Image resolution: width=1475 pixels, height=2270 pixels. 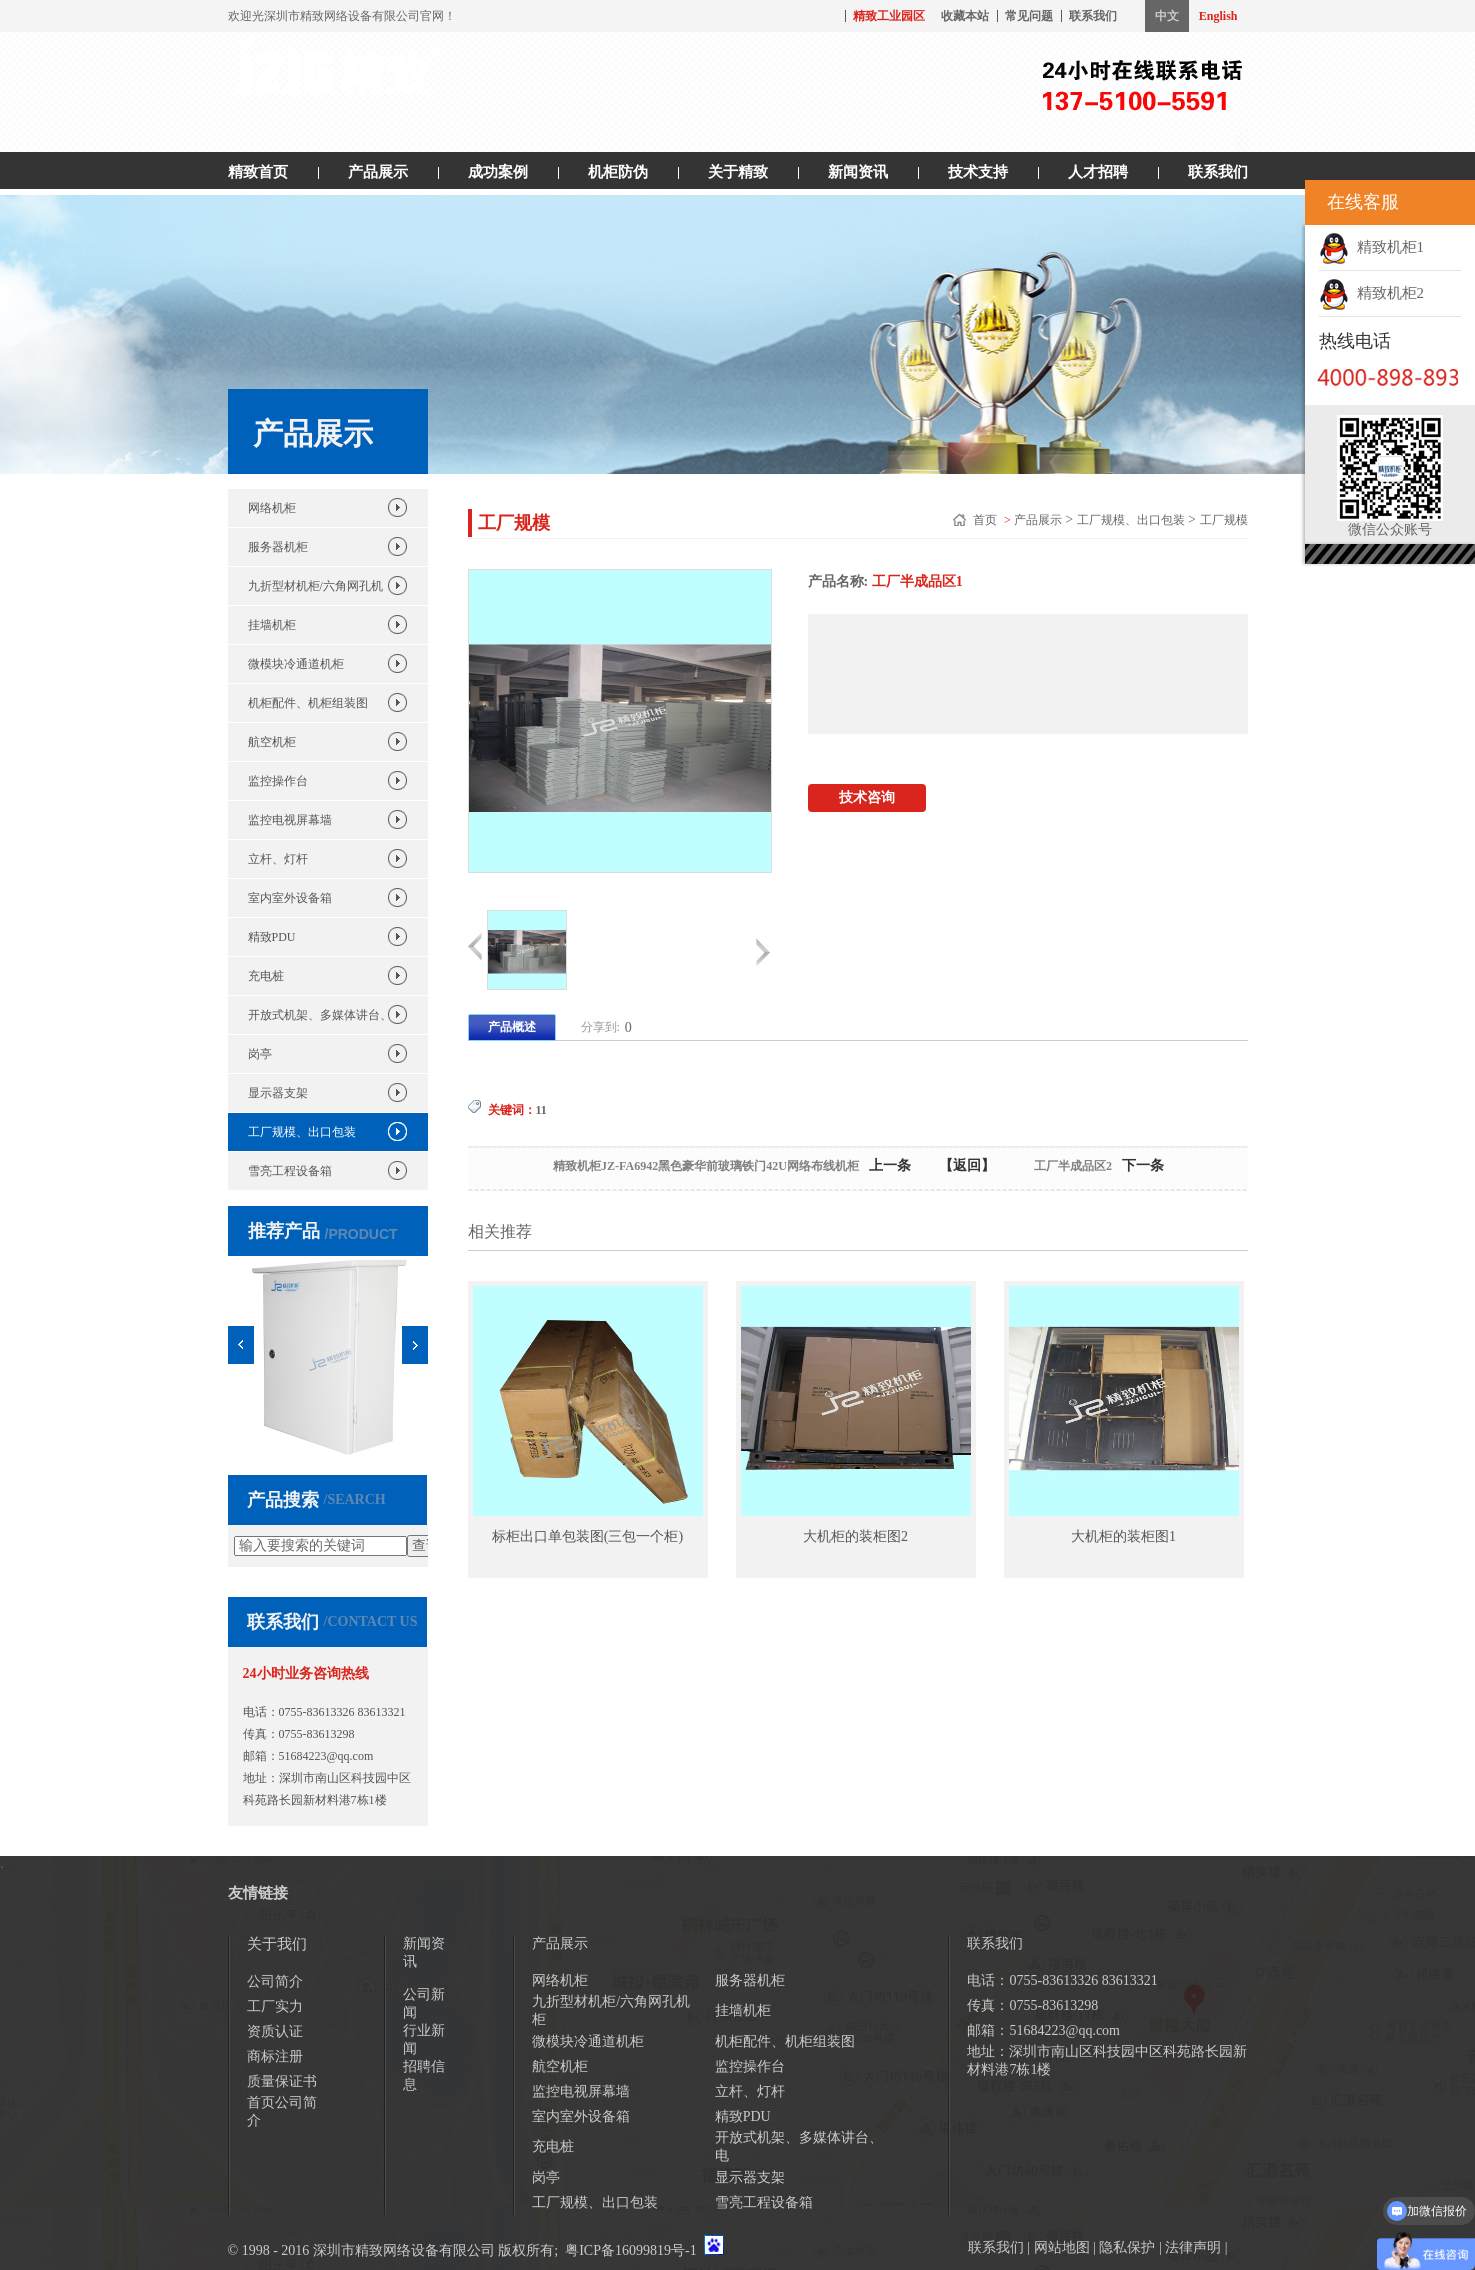 What do you see at coordinates (498, 172) in the screenshot?
I see `成功案例` at bounding box center [498, 172].